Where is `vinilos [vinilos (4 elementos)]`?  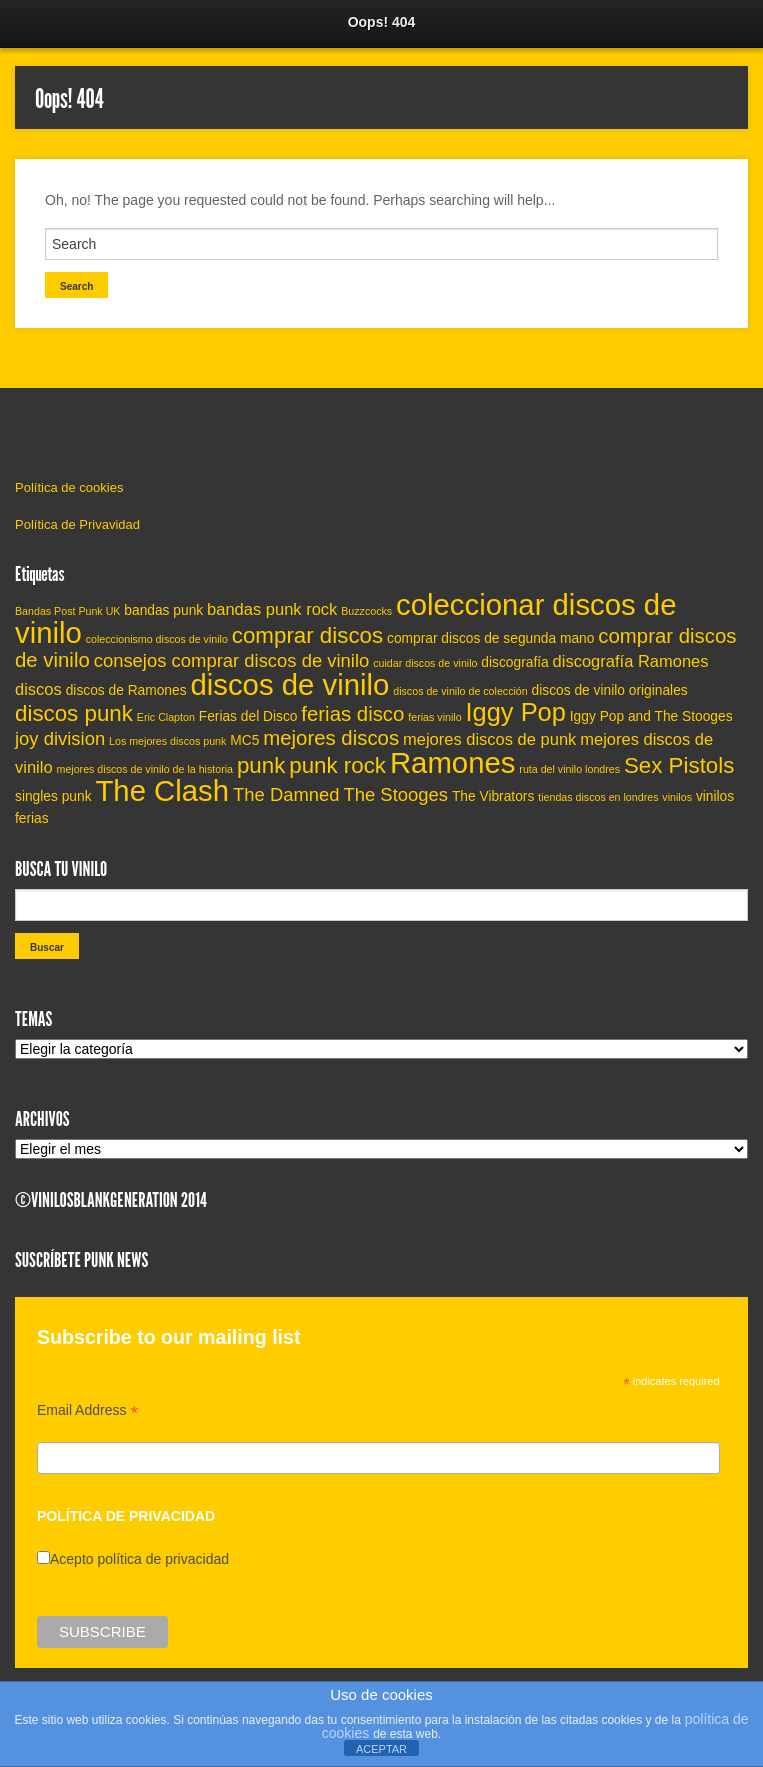 vinilos [vinilos (4 elementos)] is located at coordinates (677, 797).